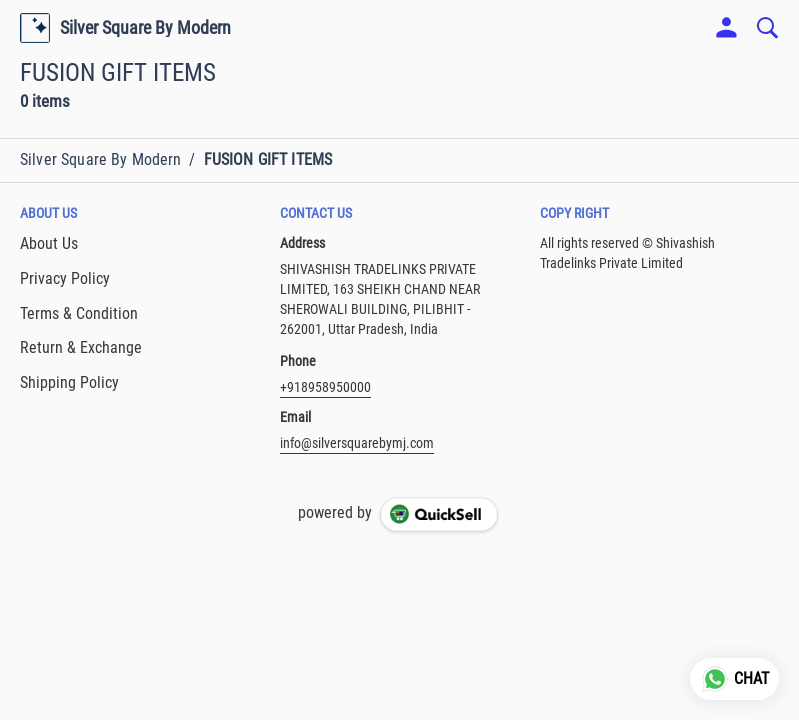 Image resolution: width=799 pixels, height=720 pixels. What do you see at coordinates (69, 382) in the screenshot?
I see `Shipping Policy` at bounding box center [69, 382].